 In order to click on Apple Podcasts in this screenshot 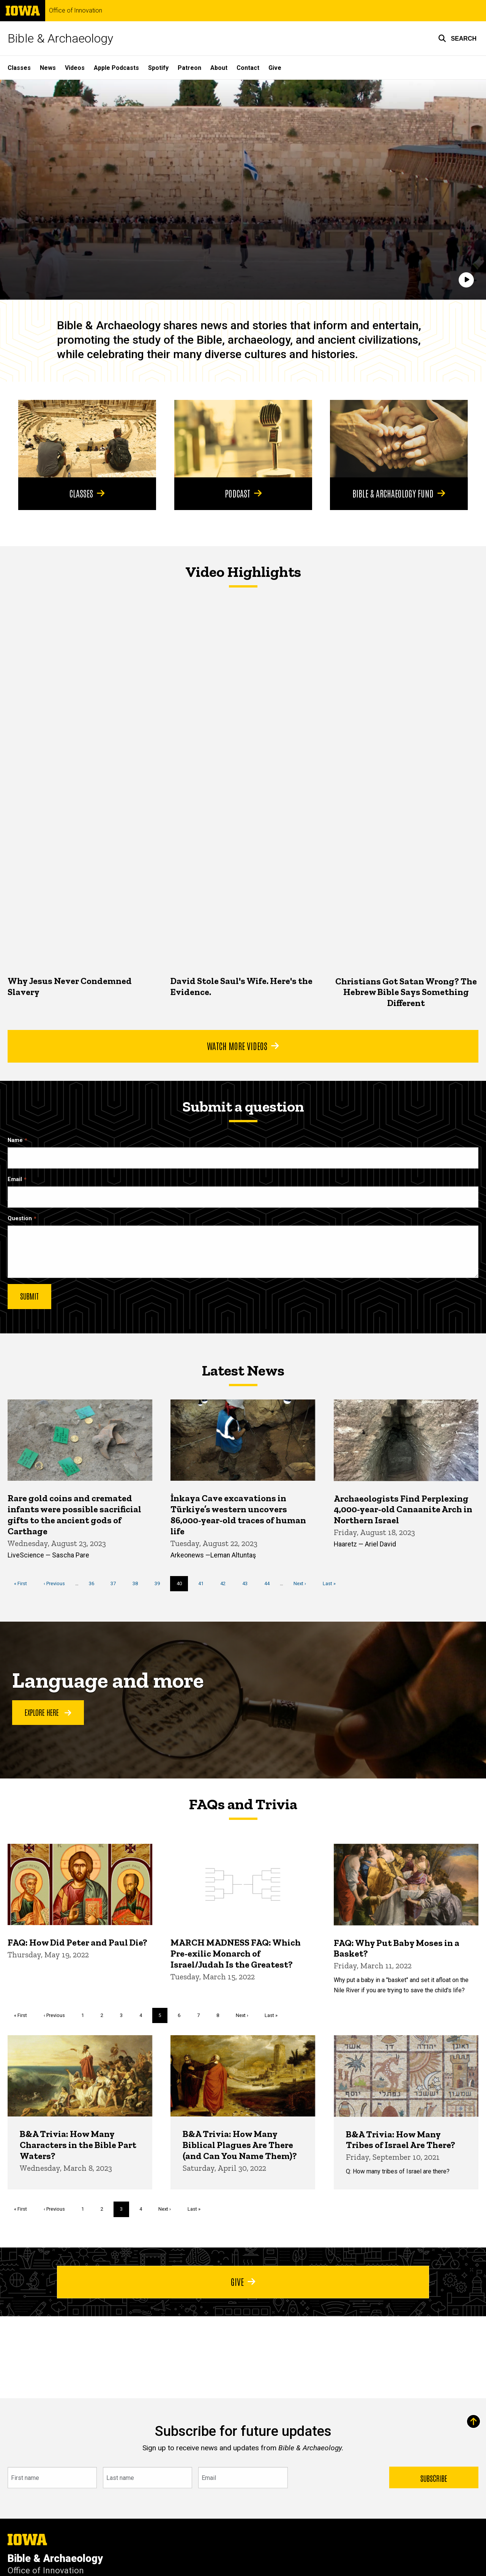, I will do `click(116, 67)`.